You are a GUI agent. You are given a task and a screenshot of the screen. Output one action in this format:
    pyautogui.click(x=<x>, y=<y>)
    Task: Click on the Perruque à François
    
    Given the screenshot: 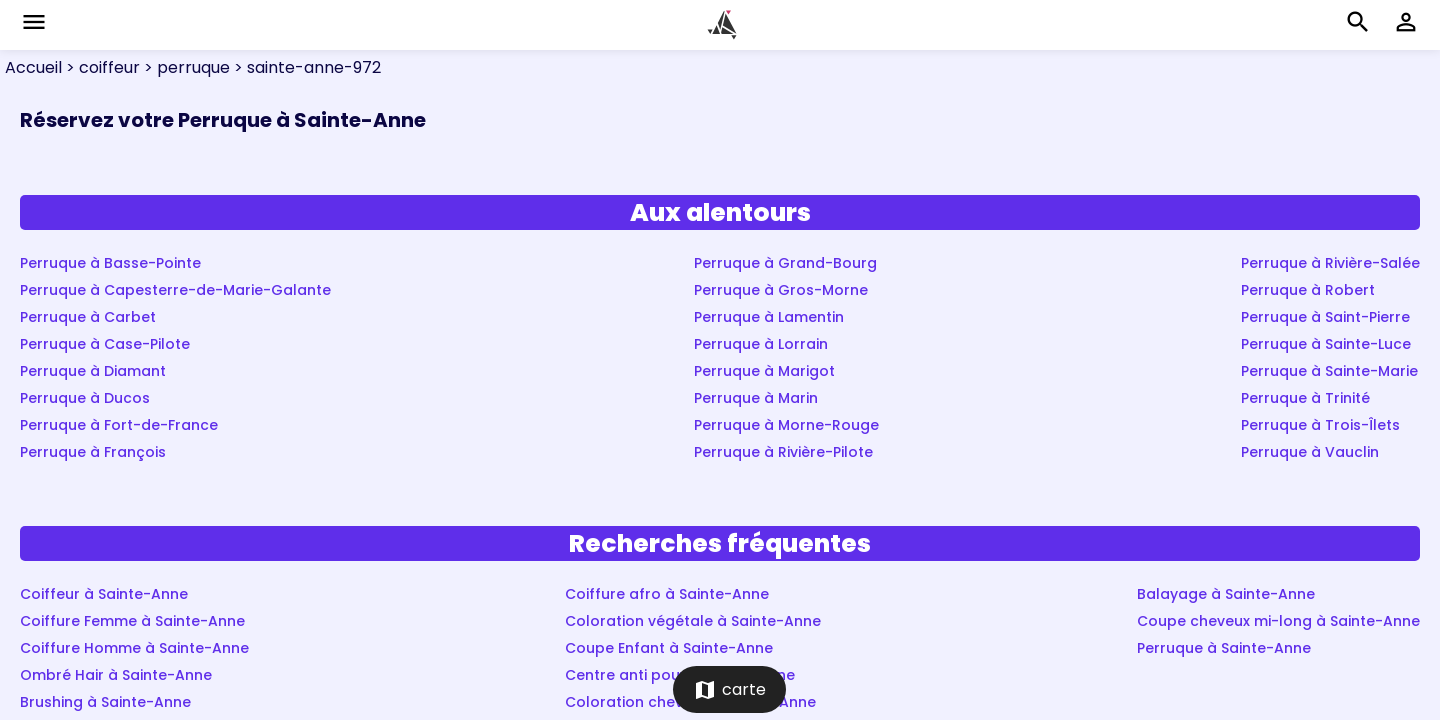 What is the action you would take?
    pyautogui.click(x=93, y=452)
    